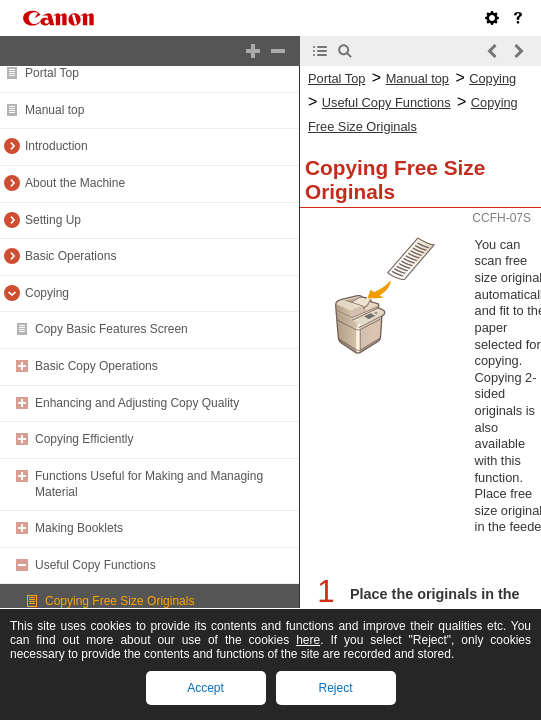 This screenshot has width=541, height=720. What do you see at coordinates (84, 439) in the screenshot?
I see `Copying Efficiently` at bounding box center [84, 439].